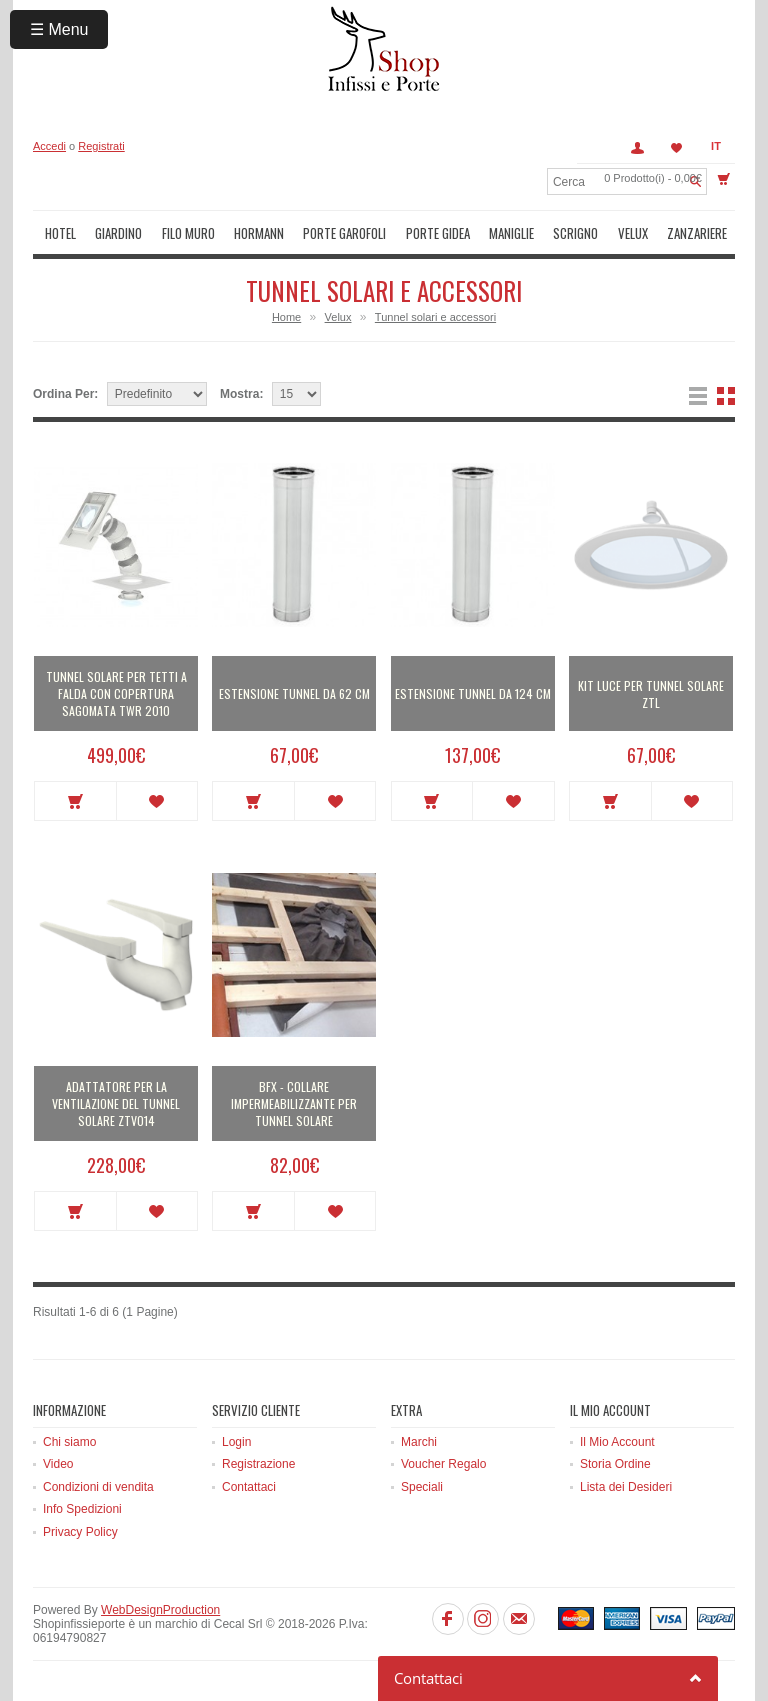 The height and width of the screenshot is (1701, 768). What do you see at coordinates (419, 1442) in the screenshot?
I see `Marchi` at bounding box center [419, 1442].